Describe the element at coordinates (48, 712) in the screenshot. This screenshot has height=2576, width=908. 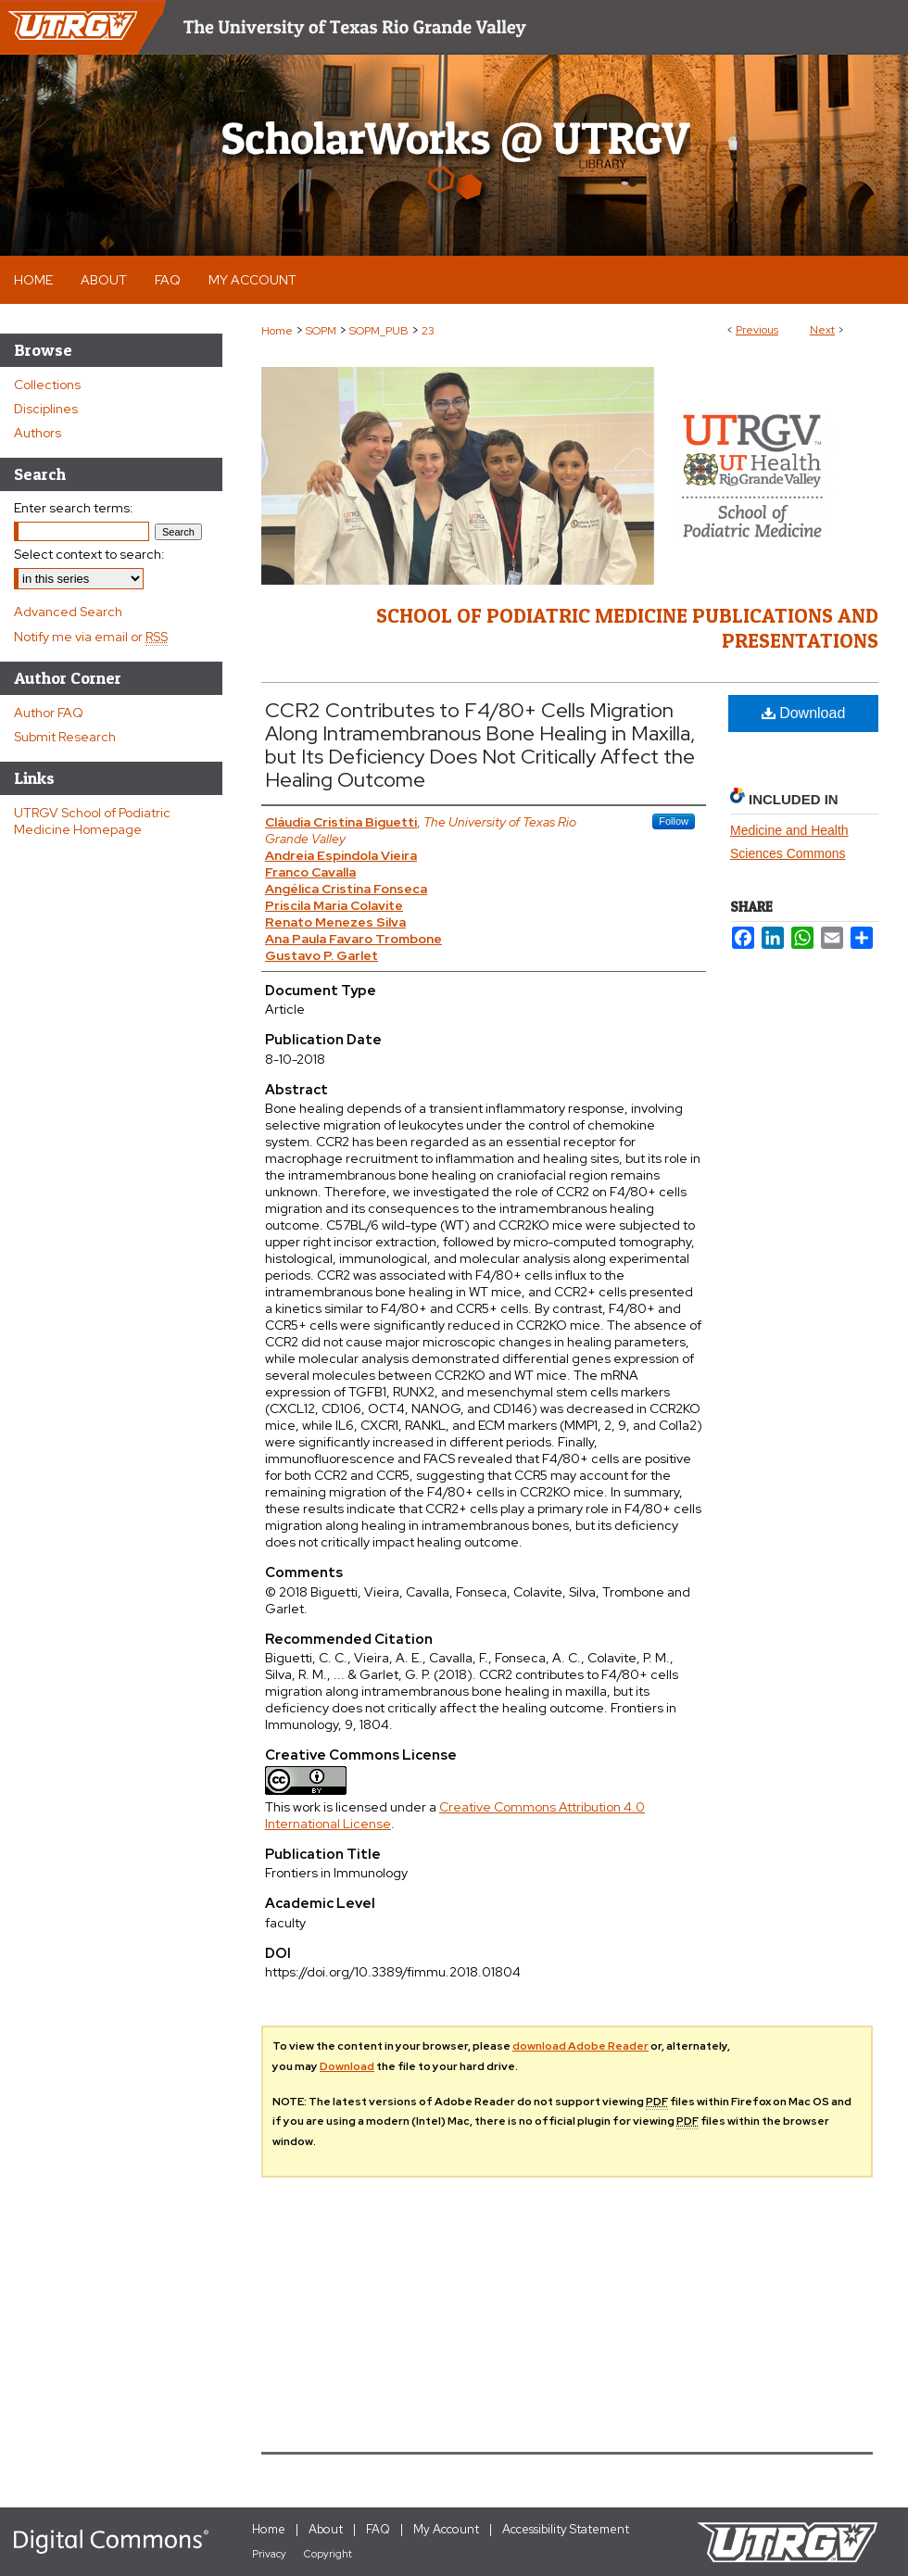
I see `Author FAQ` at that location.